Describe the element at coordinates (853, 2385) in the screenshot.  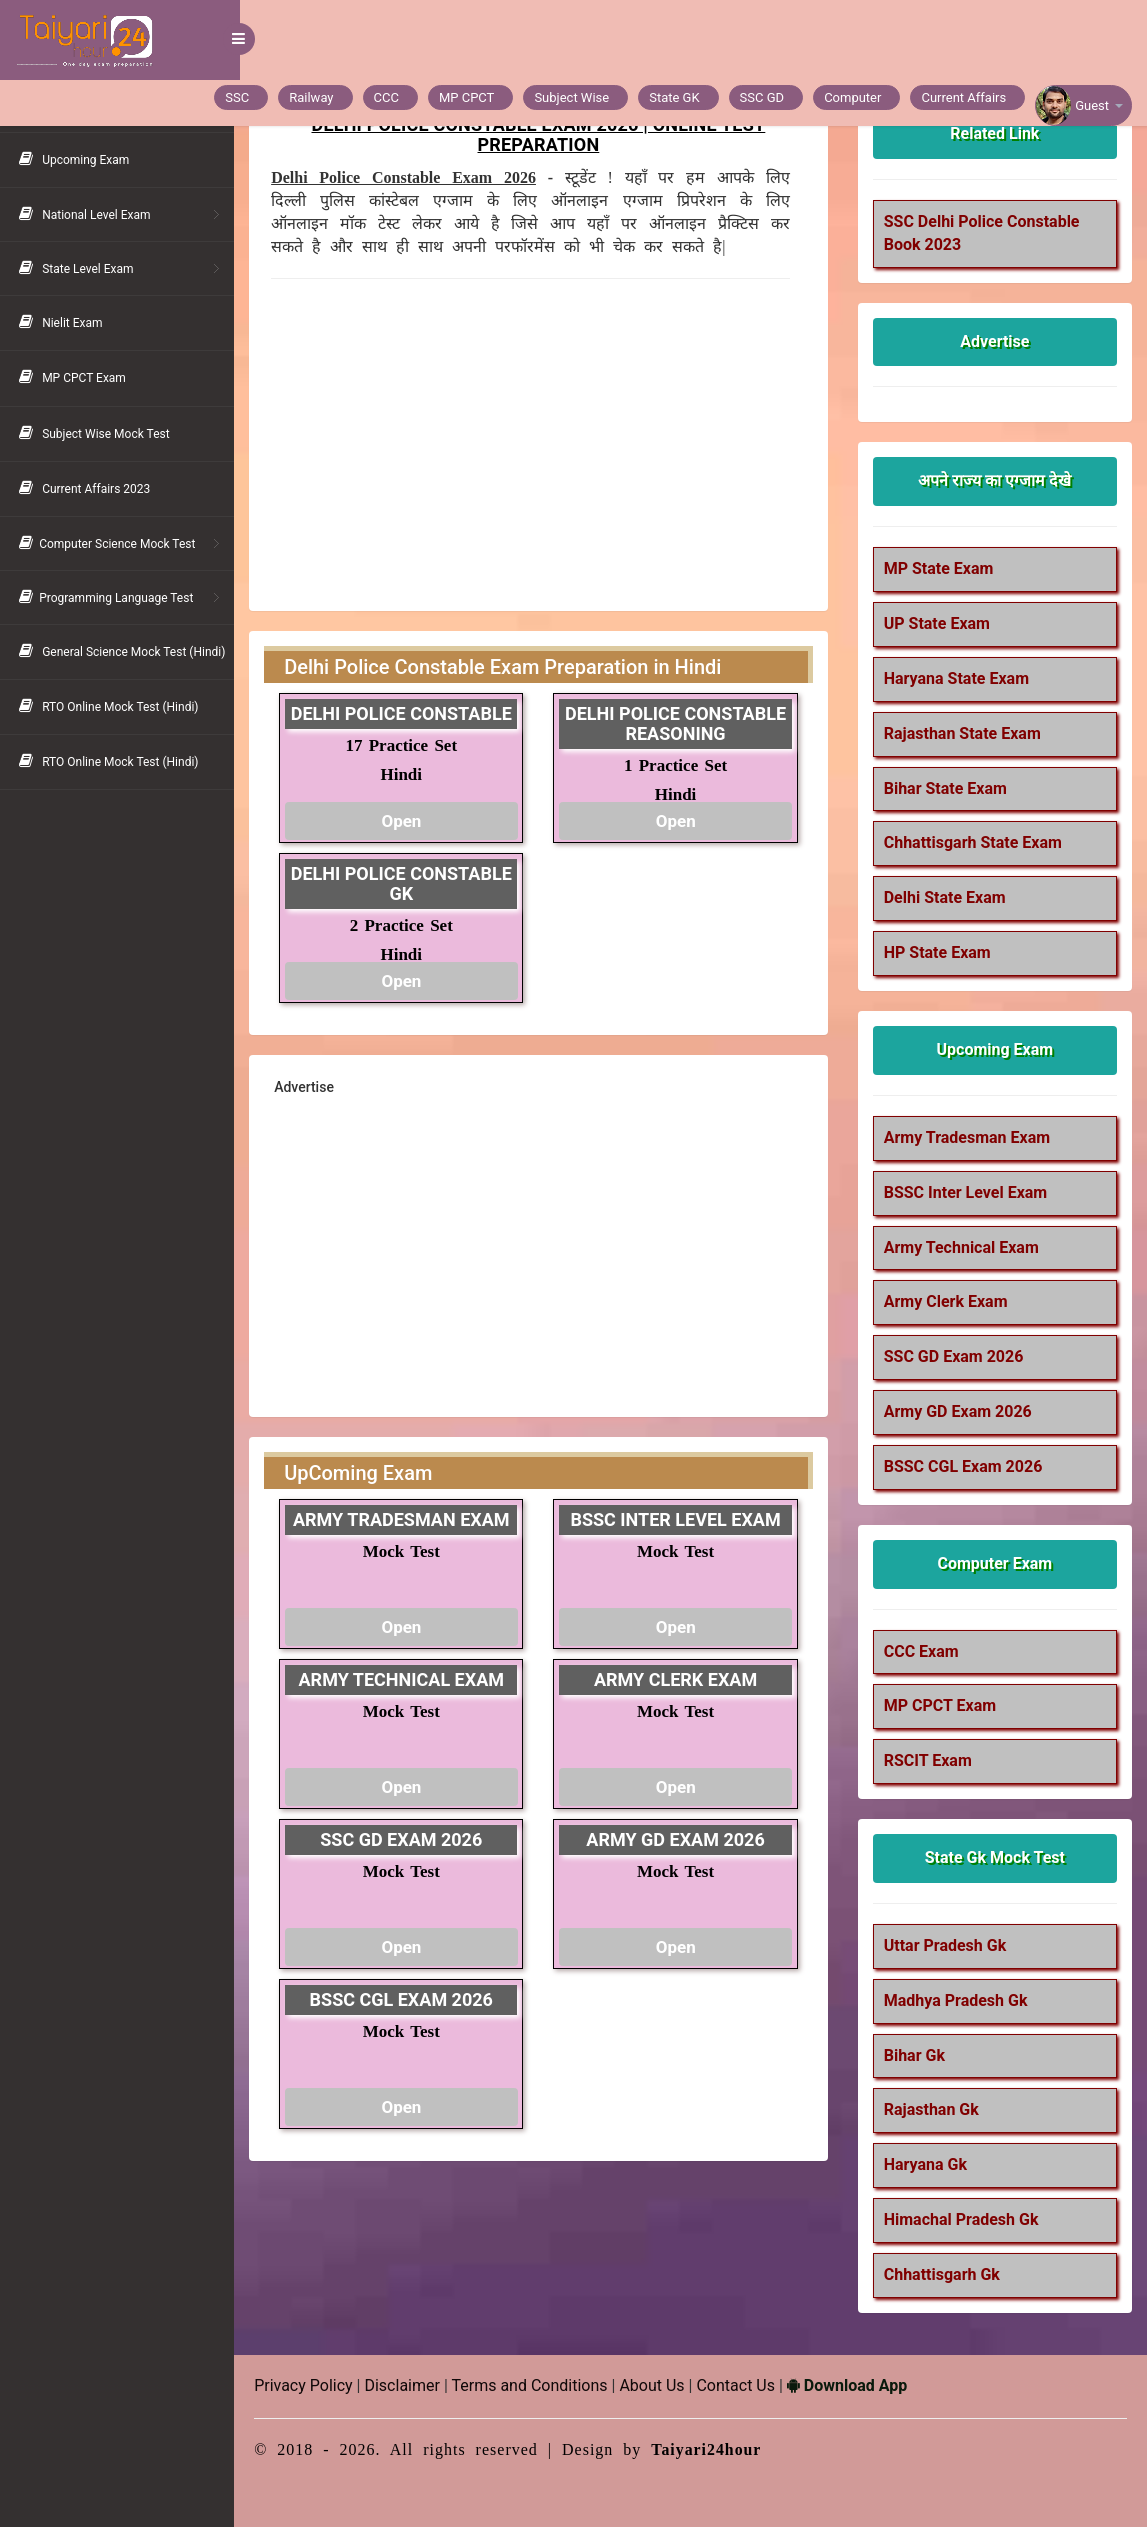
I see `Download App` at that location.